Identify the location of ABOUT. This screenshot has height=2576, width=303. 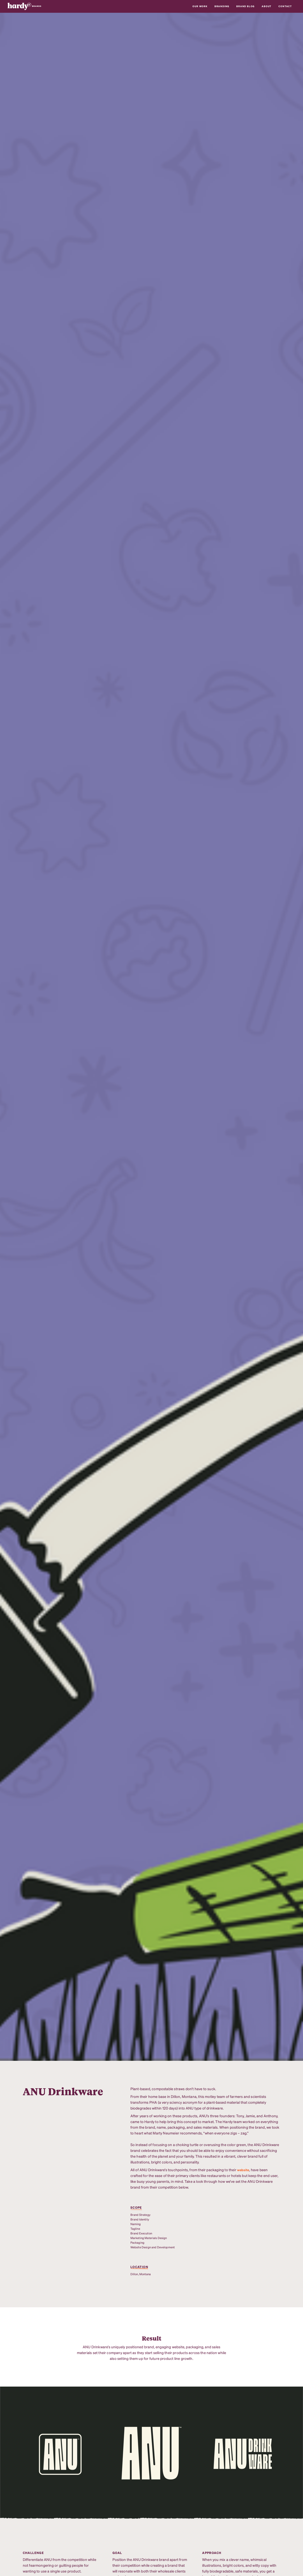
(267, 6).